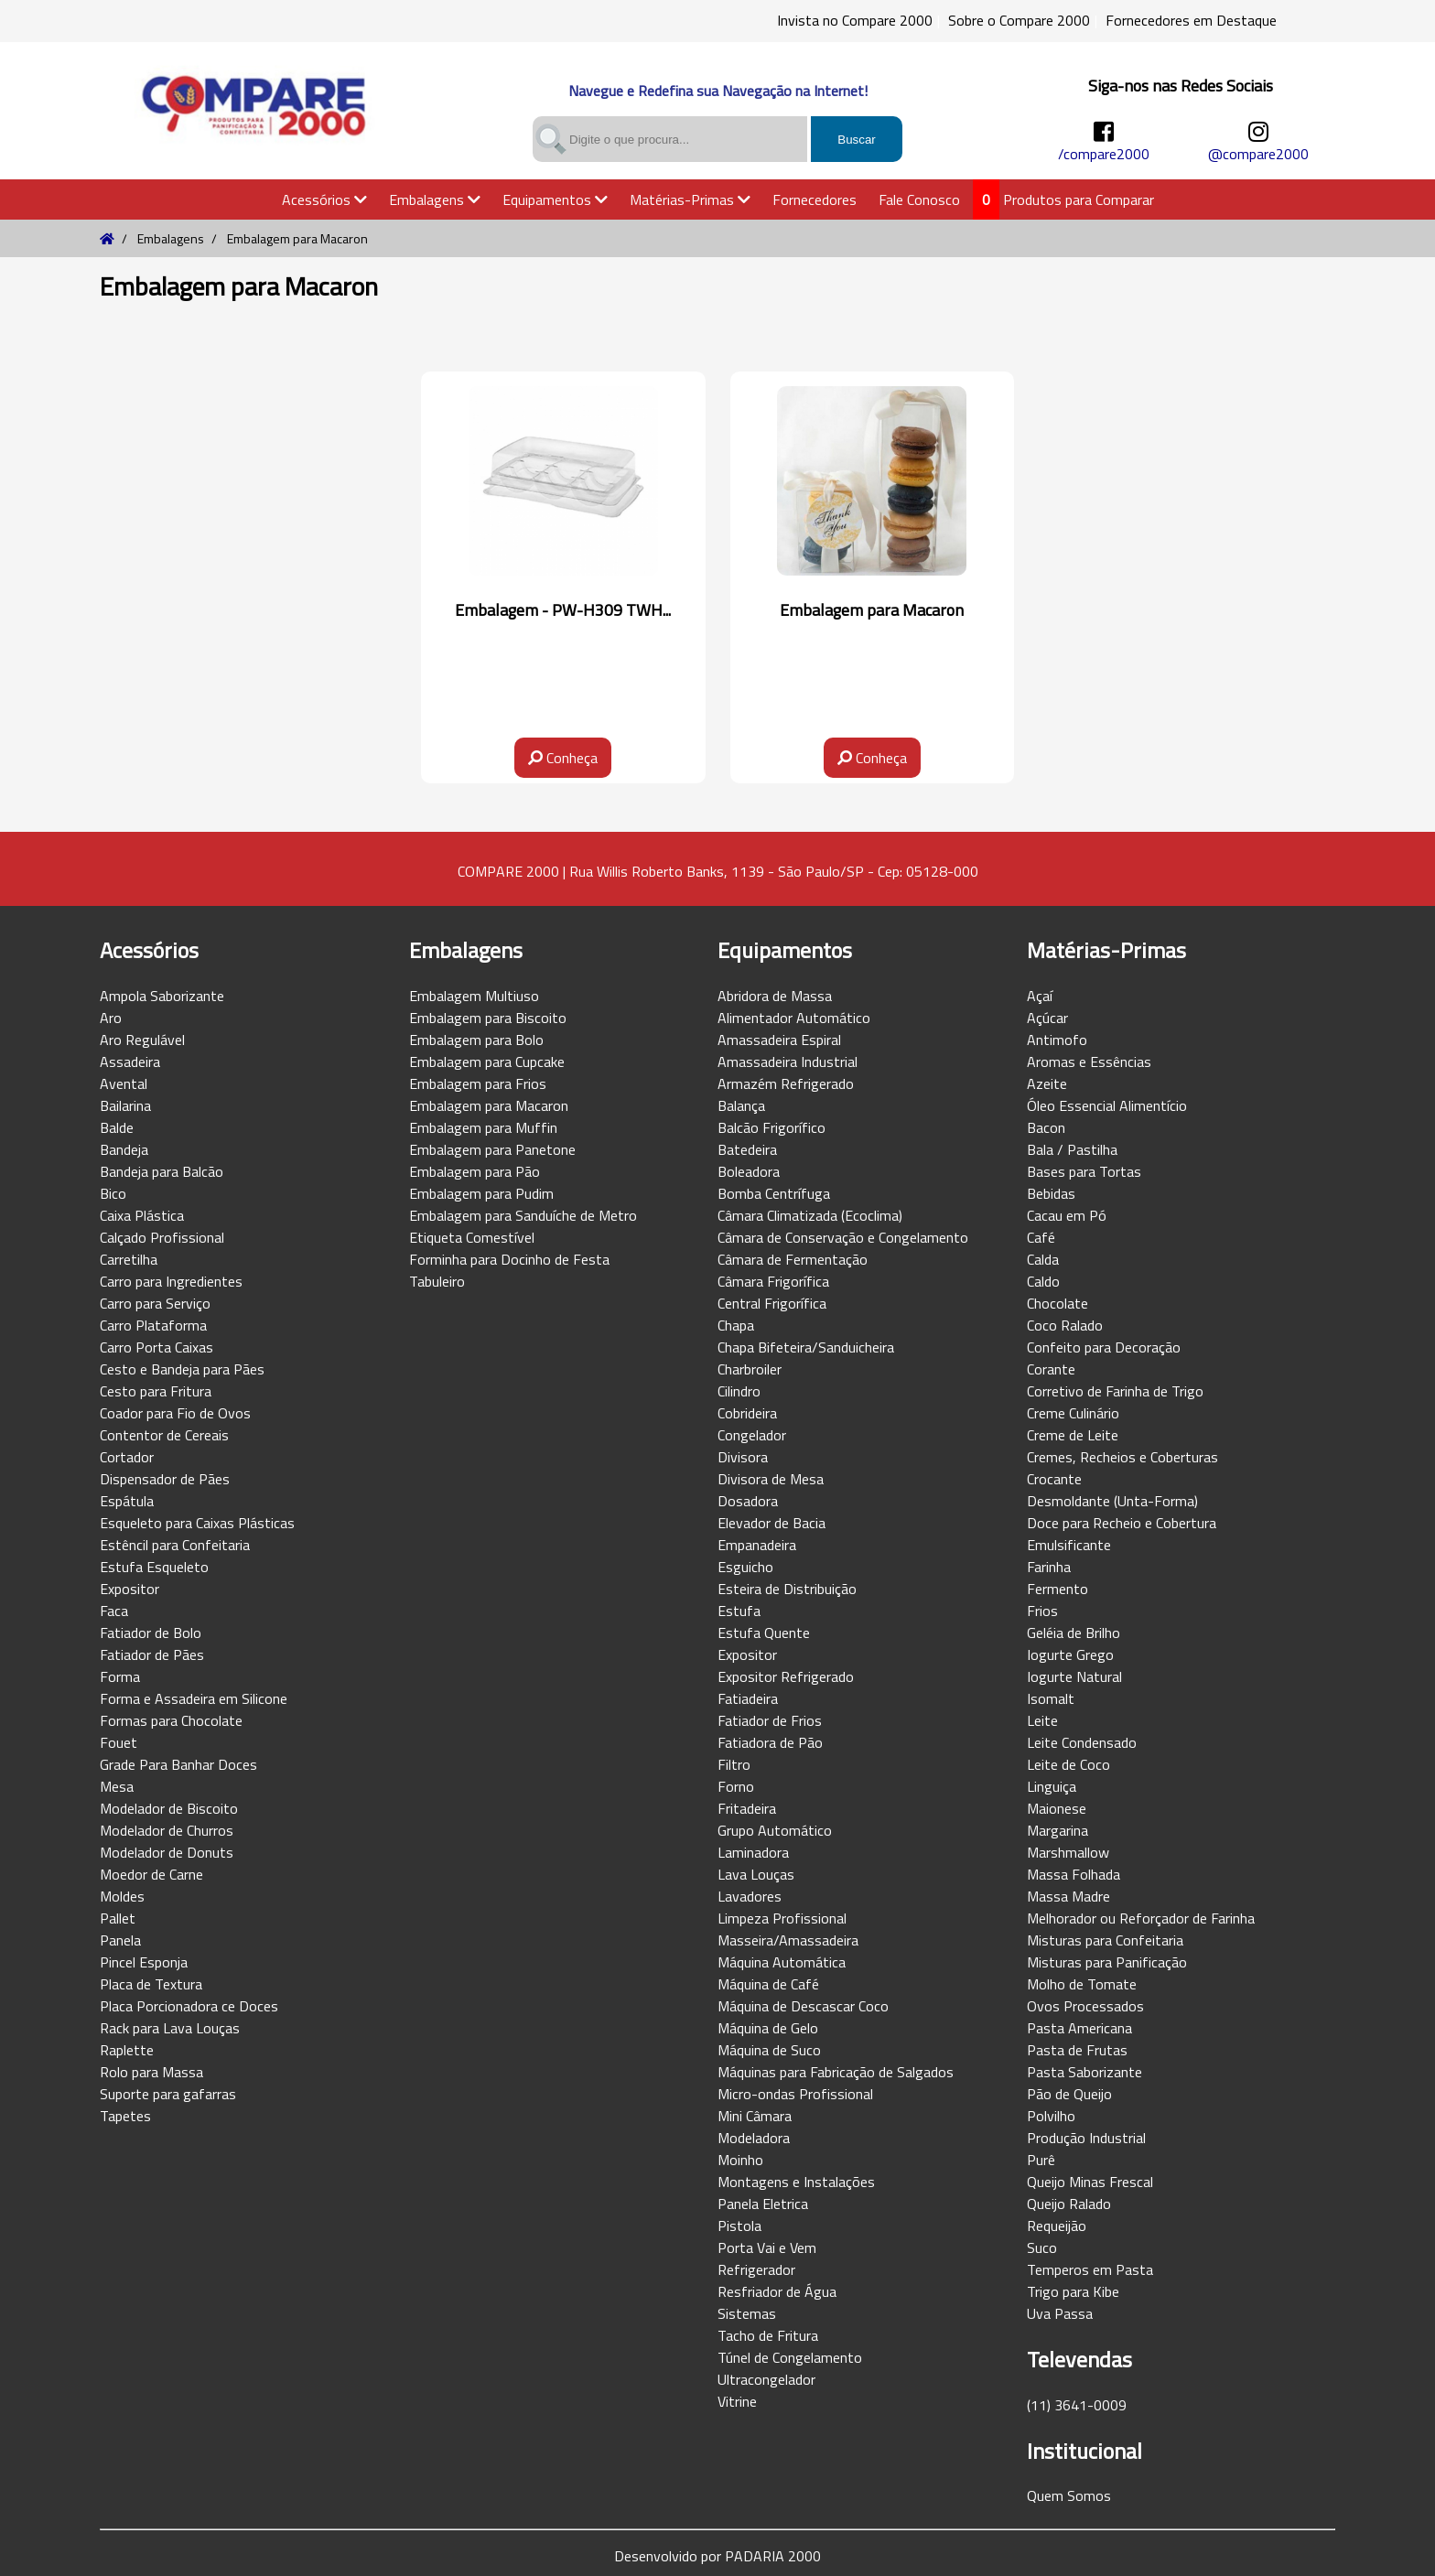 The height and width of the screenshot is (2576, 1435). Describe the element at coordinates (151, 2072) in the screenshot. I see `Rolo para Massa` at that location.